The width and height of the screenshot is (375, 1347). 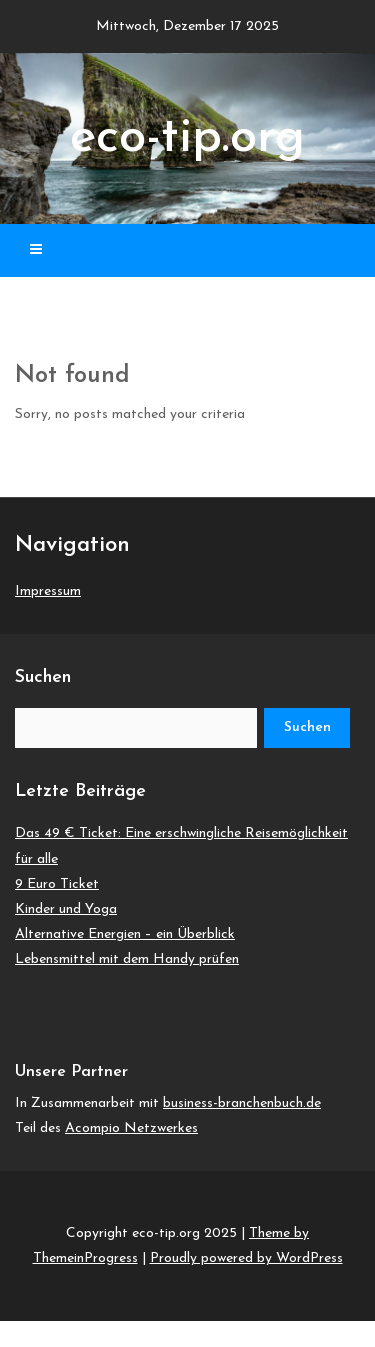 What do you see at coordinates (48, 591) in the screenshot?
I see `Impressum` at bounding box center [48, 591].